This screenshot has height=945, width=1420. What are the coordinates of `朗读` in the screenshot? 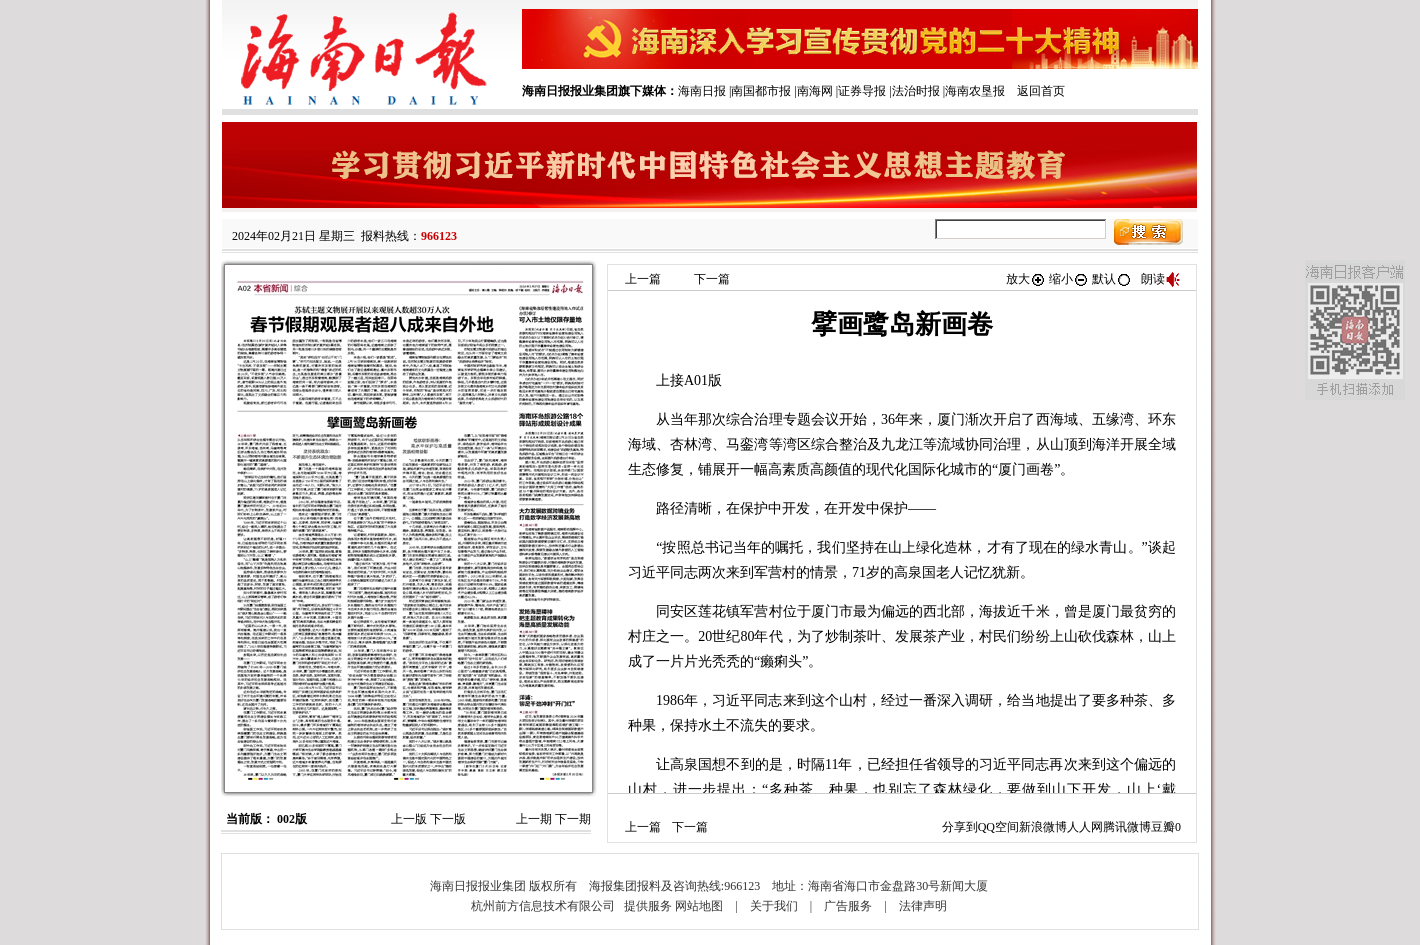 It's located at (1161, 279).